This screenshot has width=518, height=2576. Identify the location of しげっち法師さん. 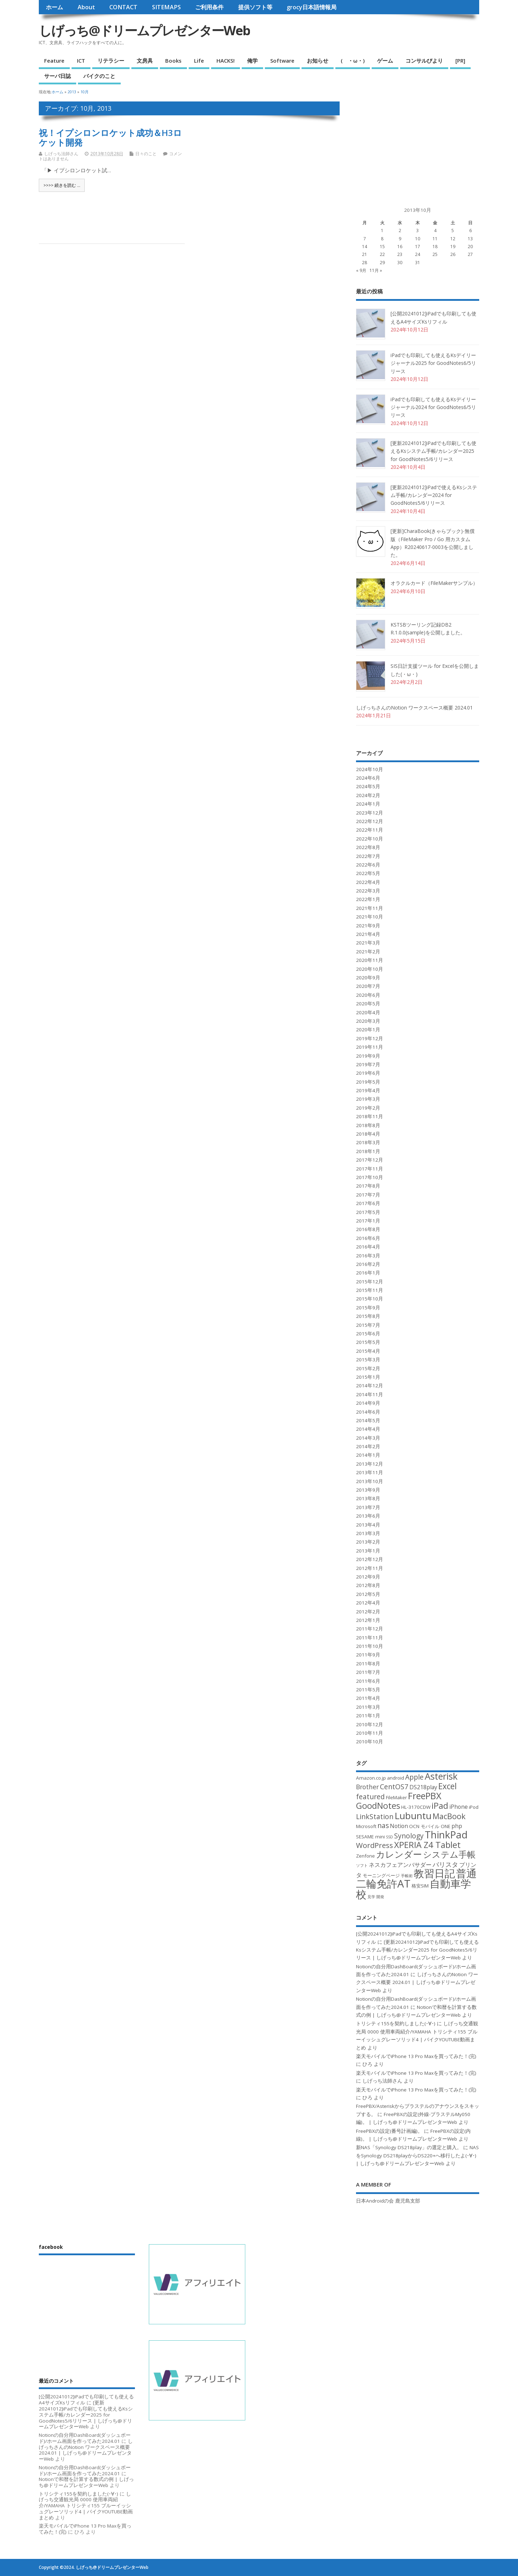
(61, 154).